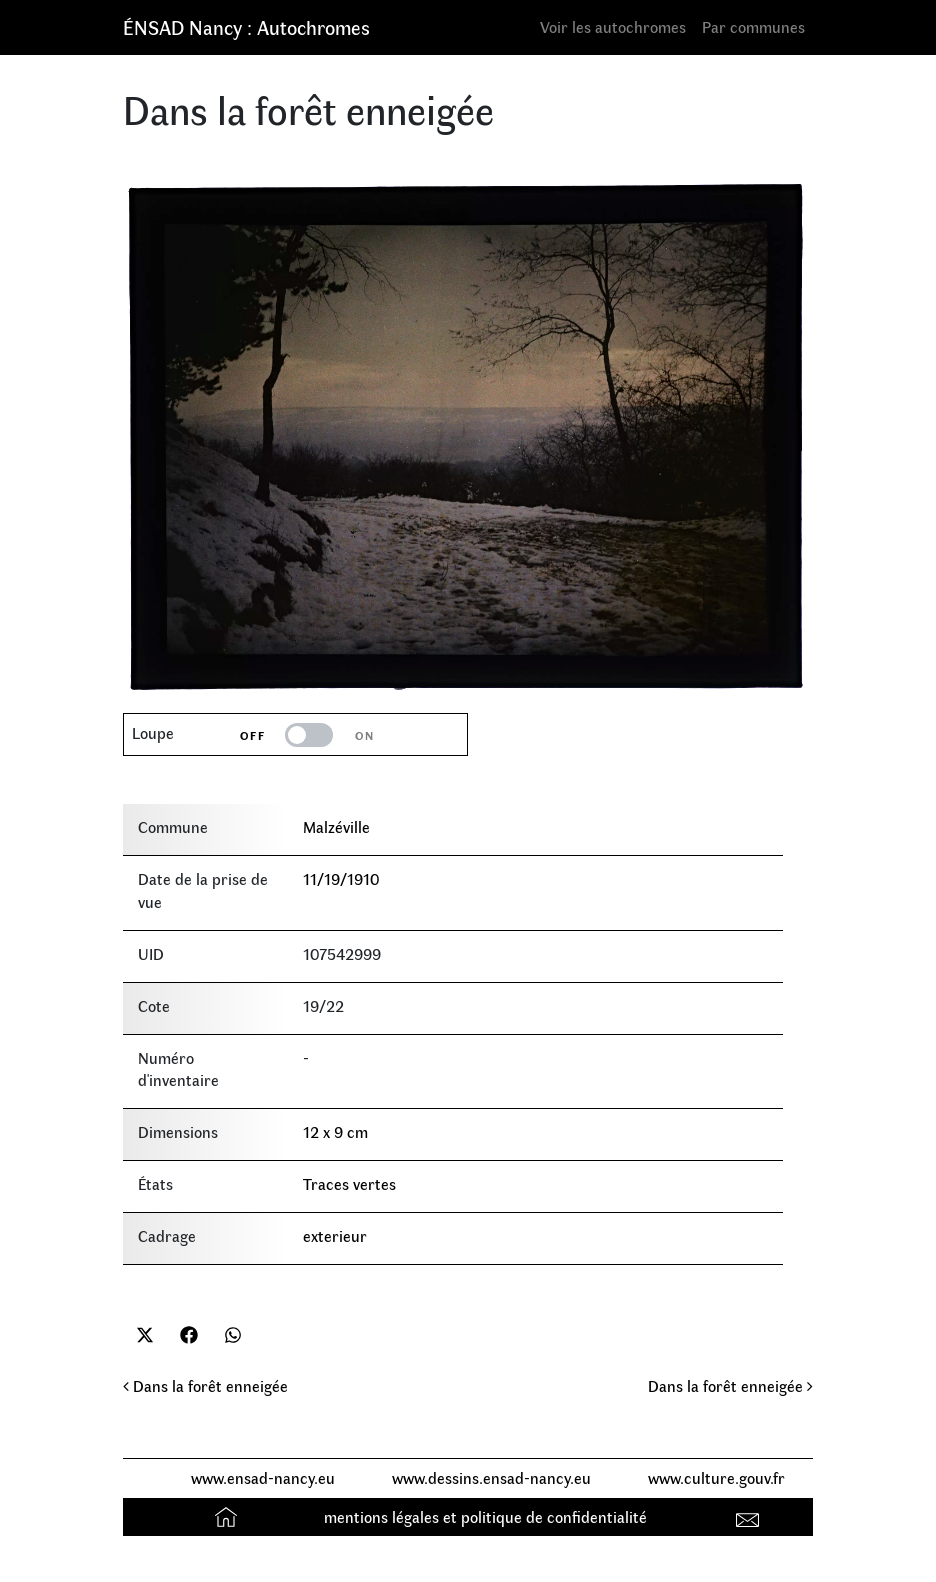 The height and width of the screenshot is (1582, 936). What do you see at coordinates (263, 1477) in the screenshot?
I see `www.ensad-nancy.eu` at bounding box center [263, 1477].